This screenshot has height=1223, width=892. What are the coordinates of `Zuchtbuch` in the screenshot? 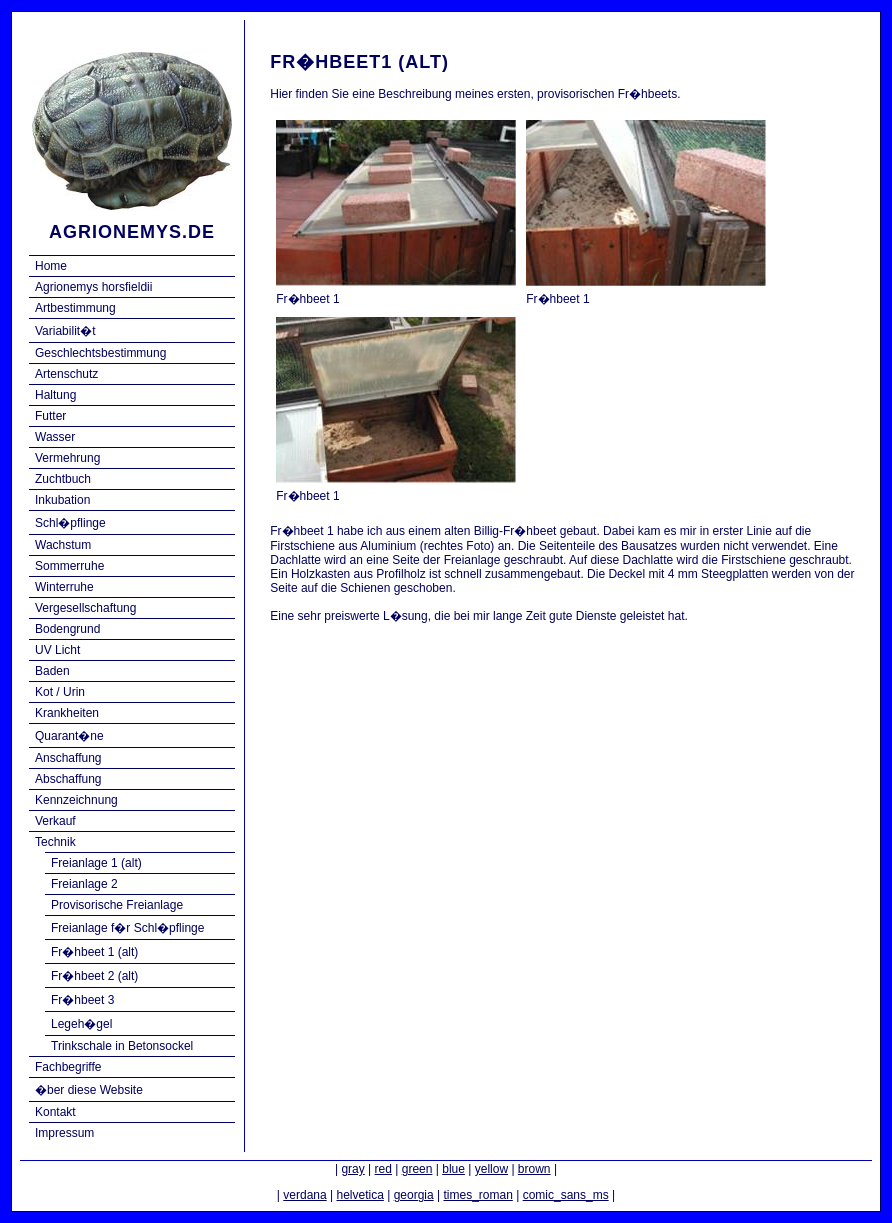 It's located at (63, 479).